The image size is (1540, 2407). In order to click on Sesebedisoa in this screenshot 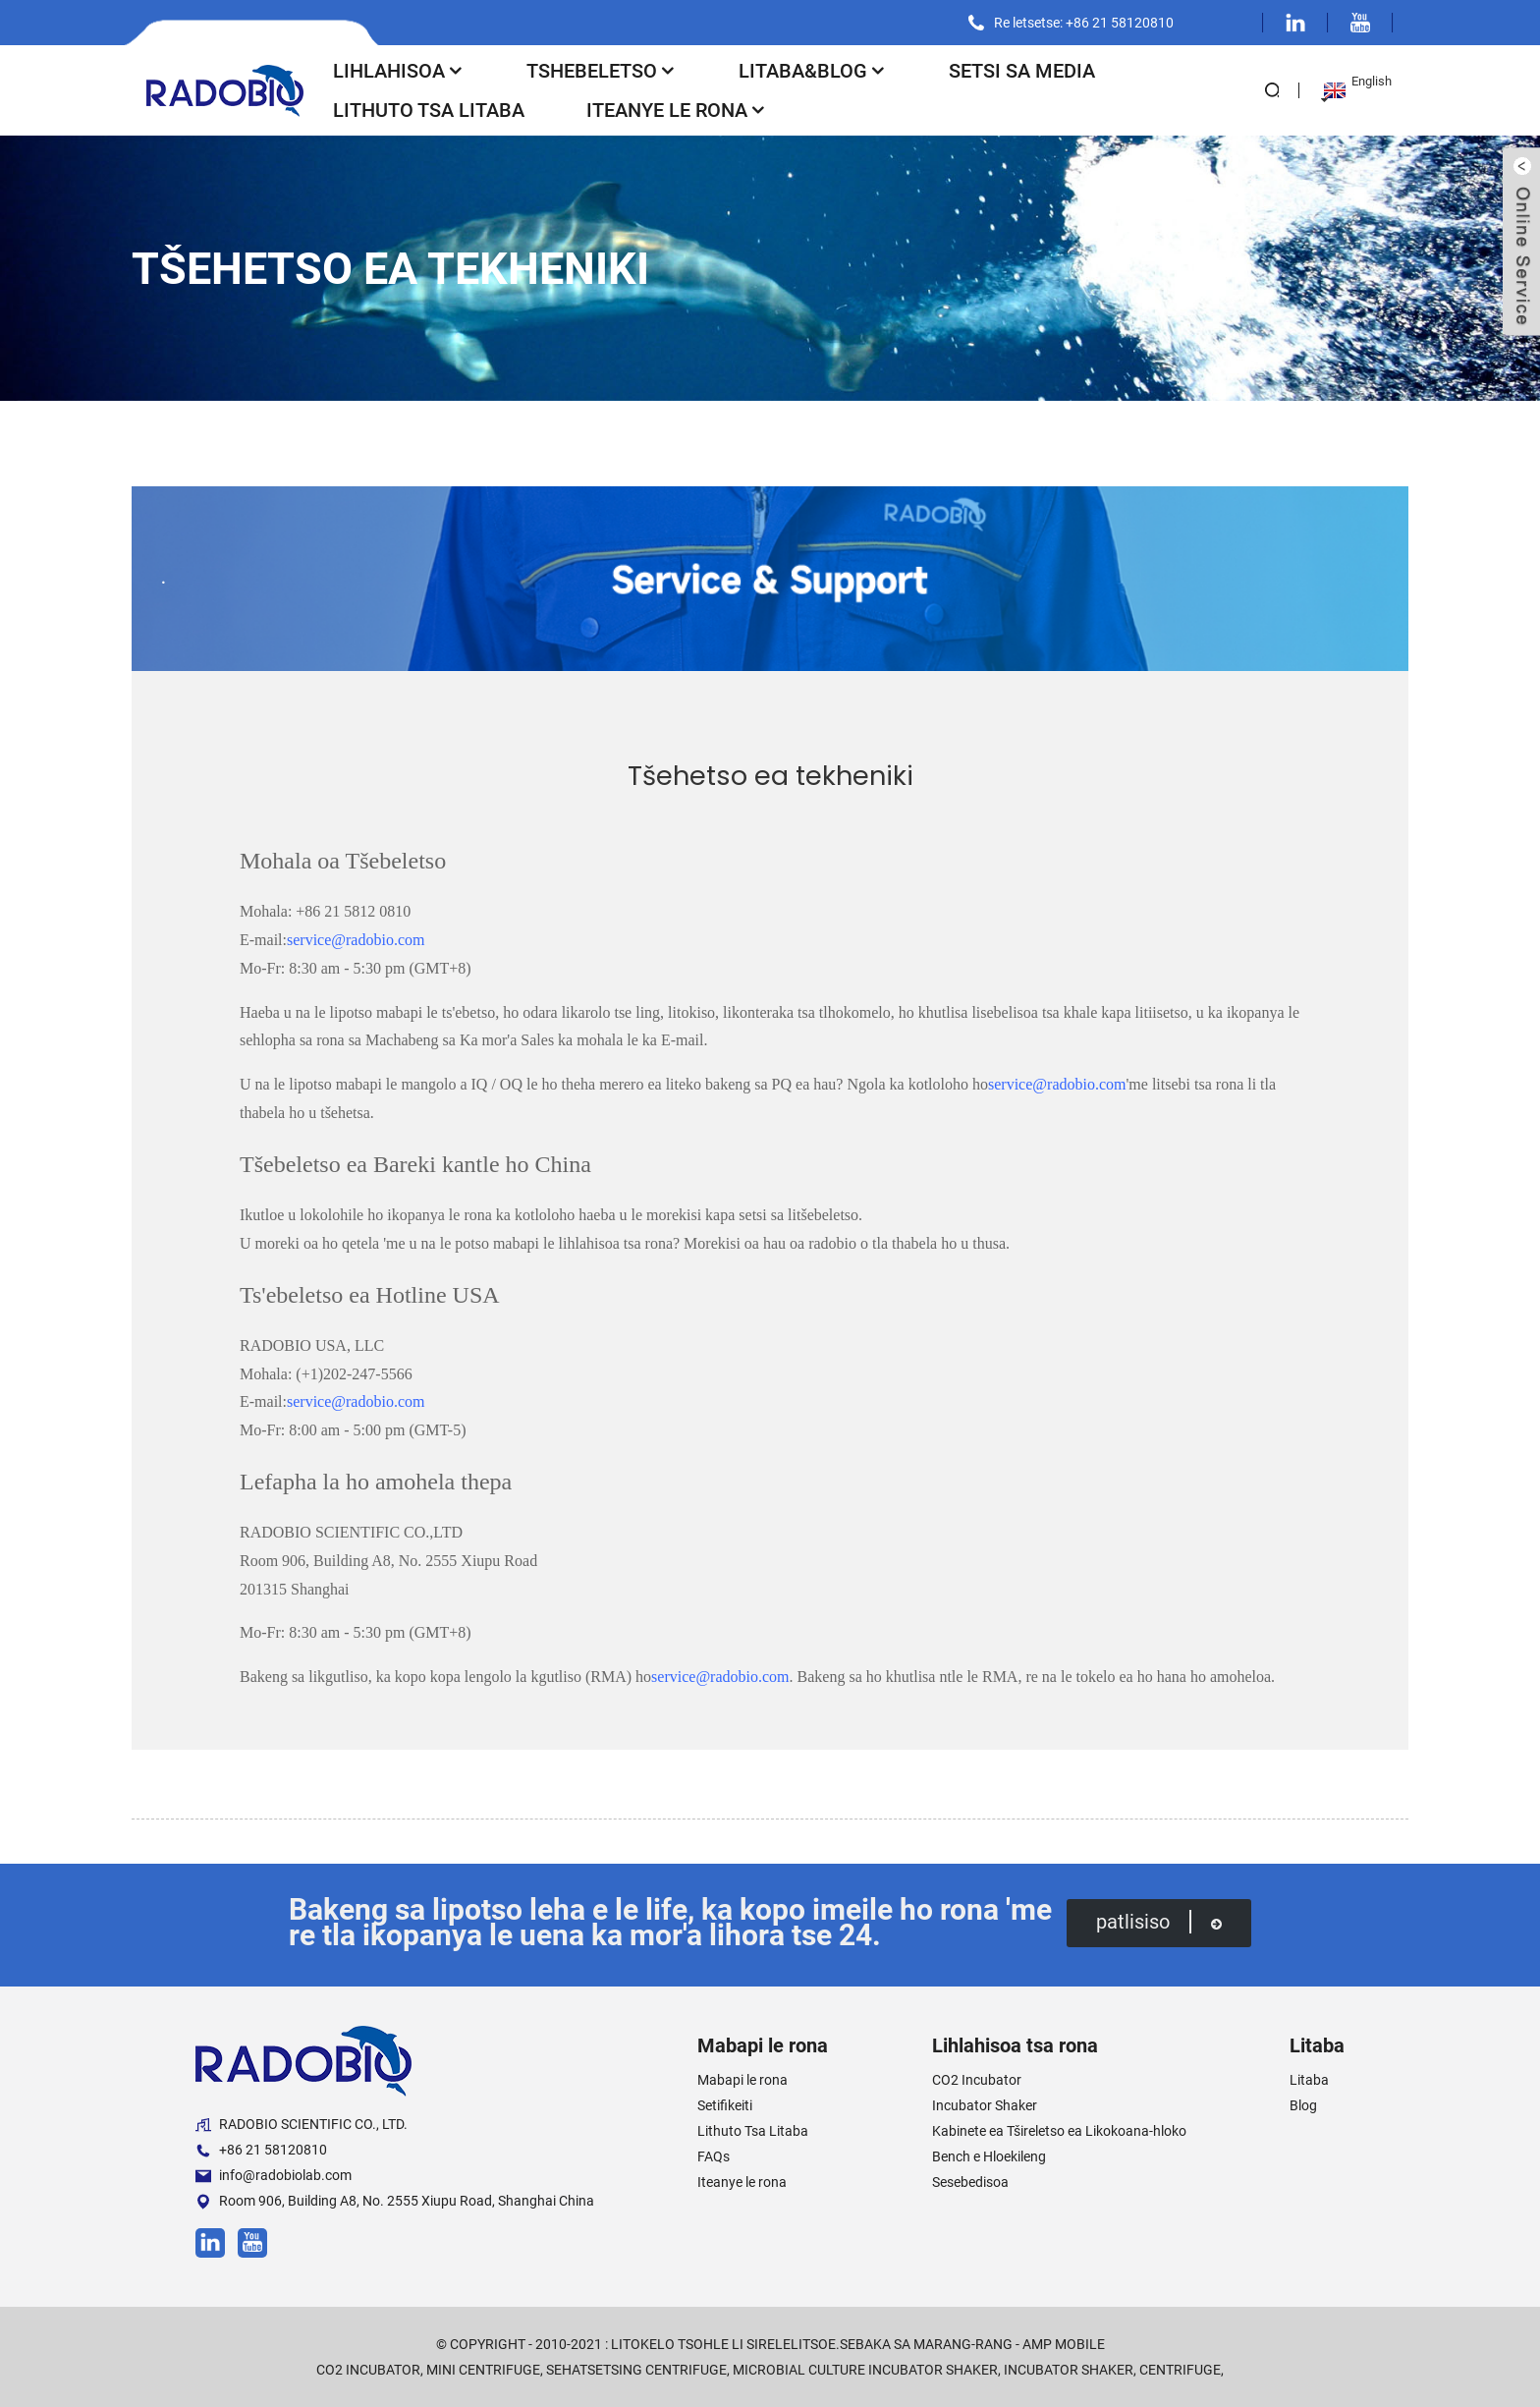, I will do `click(970, 2182)`.